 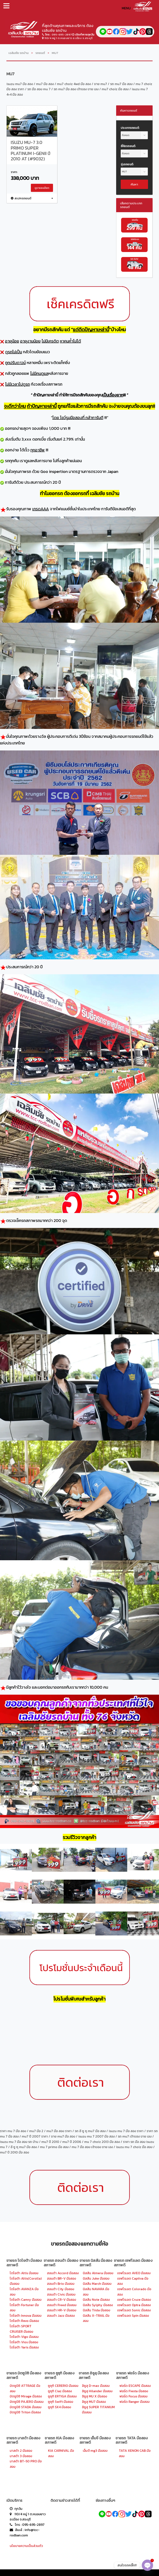 I want to click on ฟอร์ด Fiesta มือสอง, so click(x=134, y=2381).